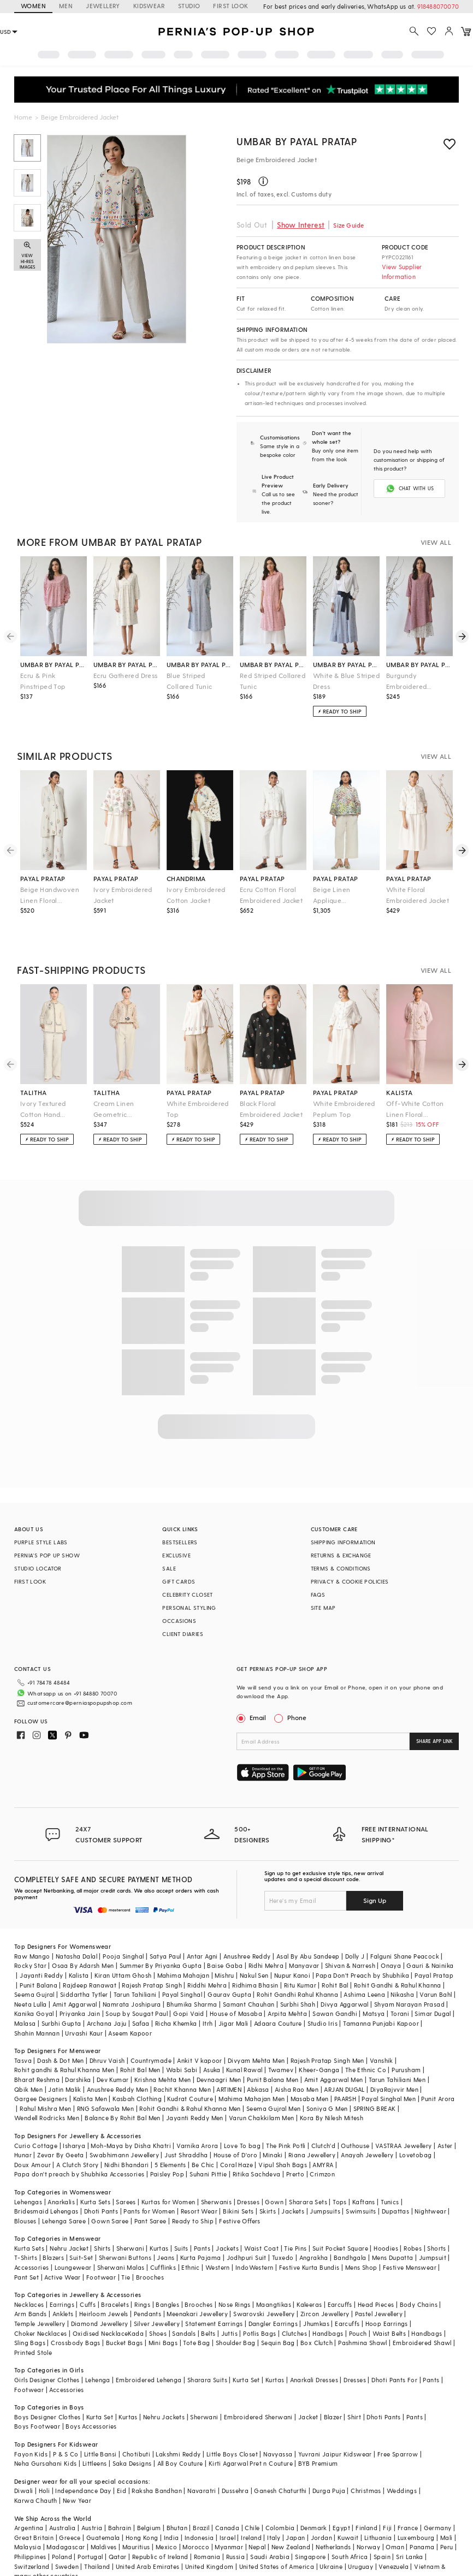 This screenshot has width=473, height=2576. What do you see at coordinates (445, 2119) in the screenshot?
I see `Aster` at bounding box center [445, 2119].